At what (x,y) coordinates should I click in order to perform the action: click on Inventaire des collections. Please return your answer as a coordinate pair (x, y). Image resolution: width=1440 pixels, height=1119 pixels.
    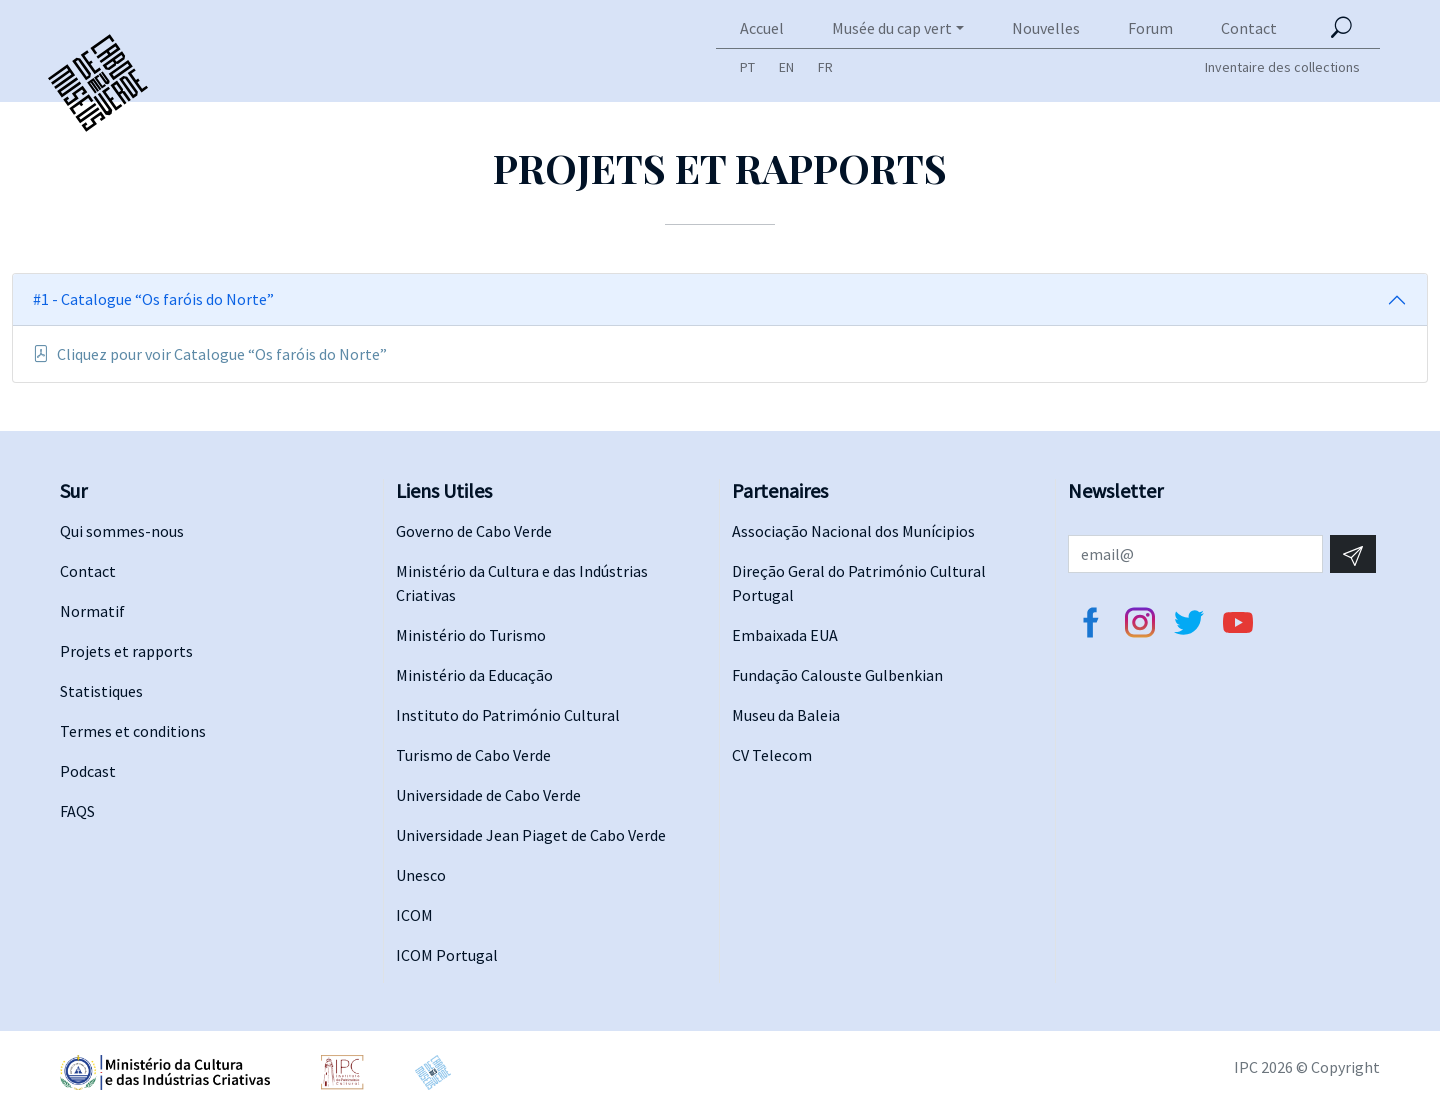
    Looking at the image, I should click on (1282, 67).